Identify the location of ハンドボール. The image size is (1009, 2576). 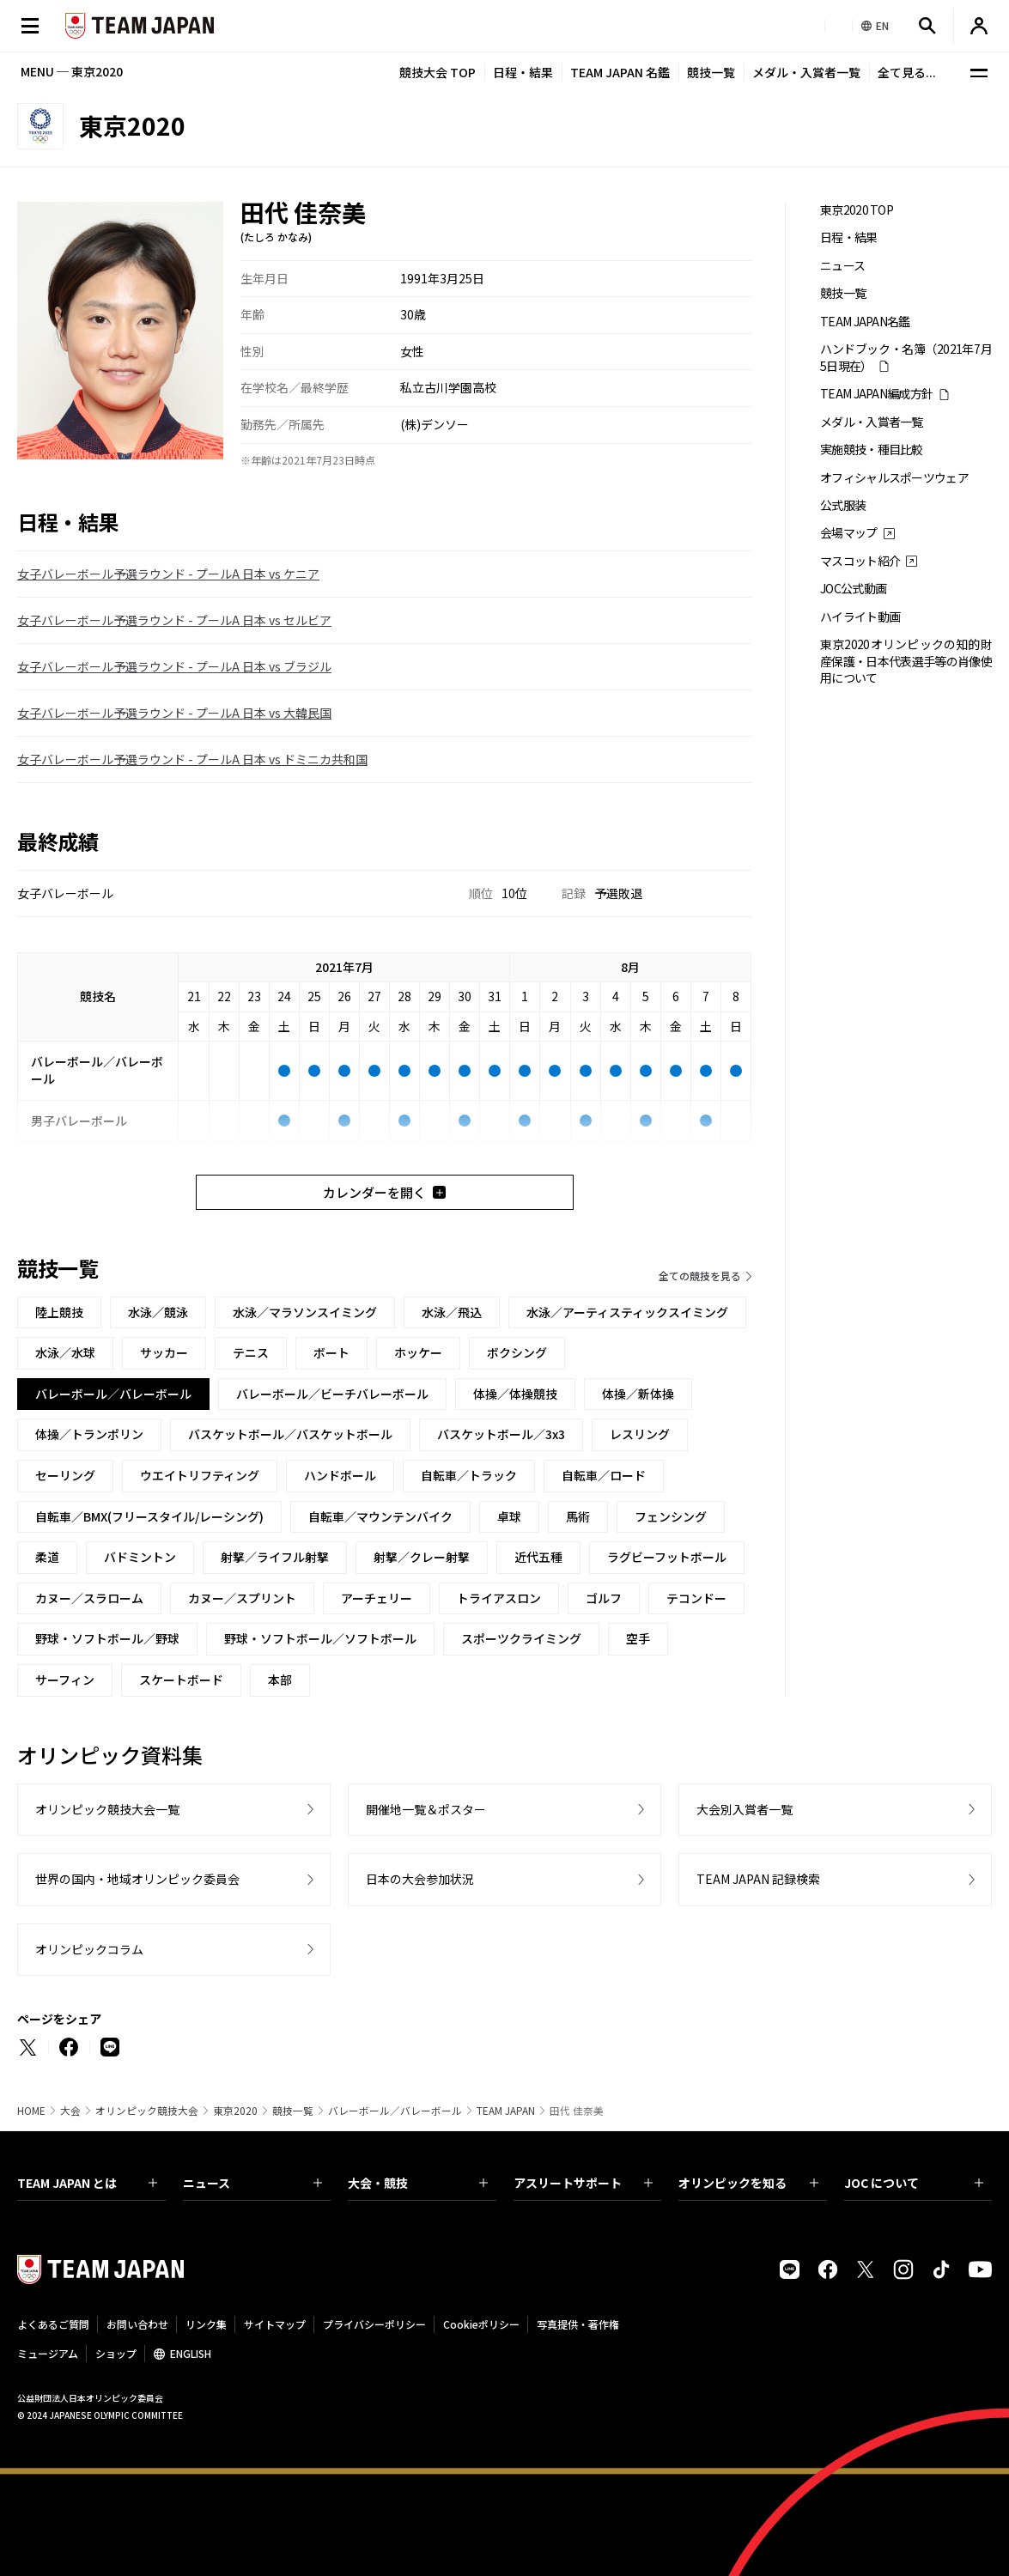
(340, 1475).